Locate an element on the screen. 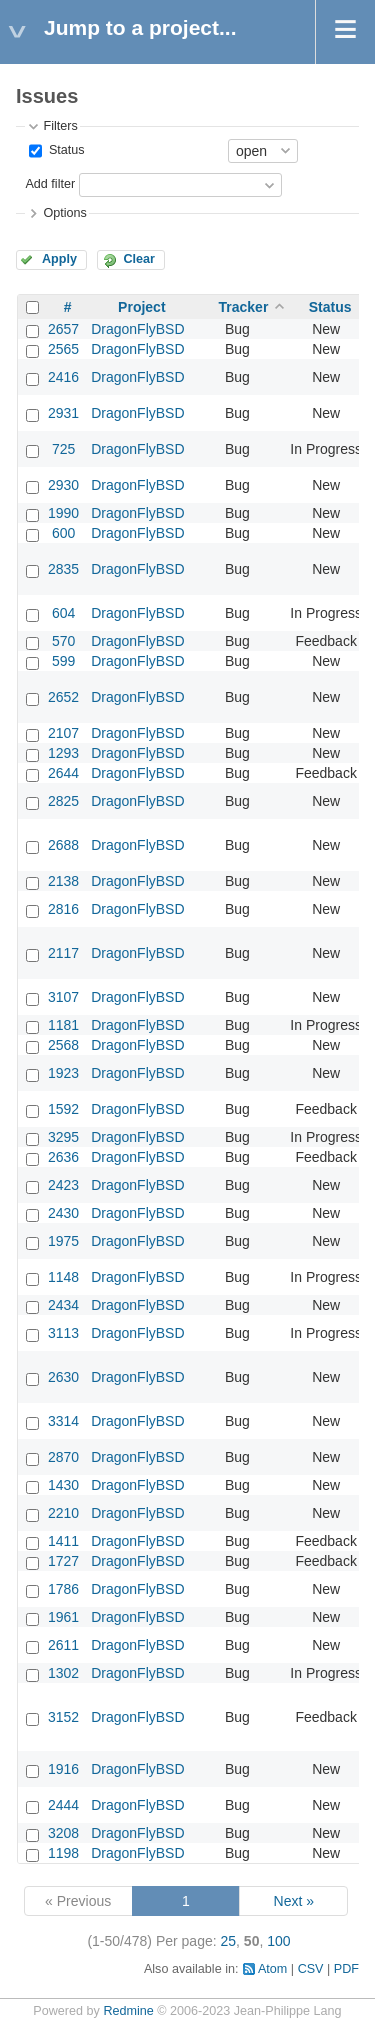 This screenshot has width=375, height=2023. Apply is located at coordinates (59, 259).